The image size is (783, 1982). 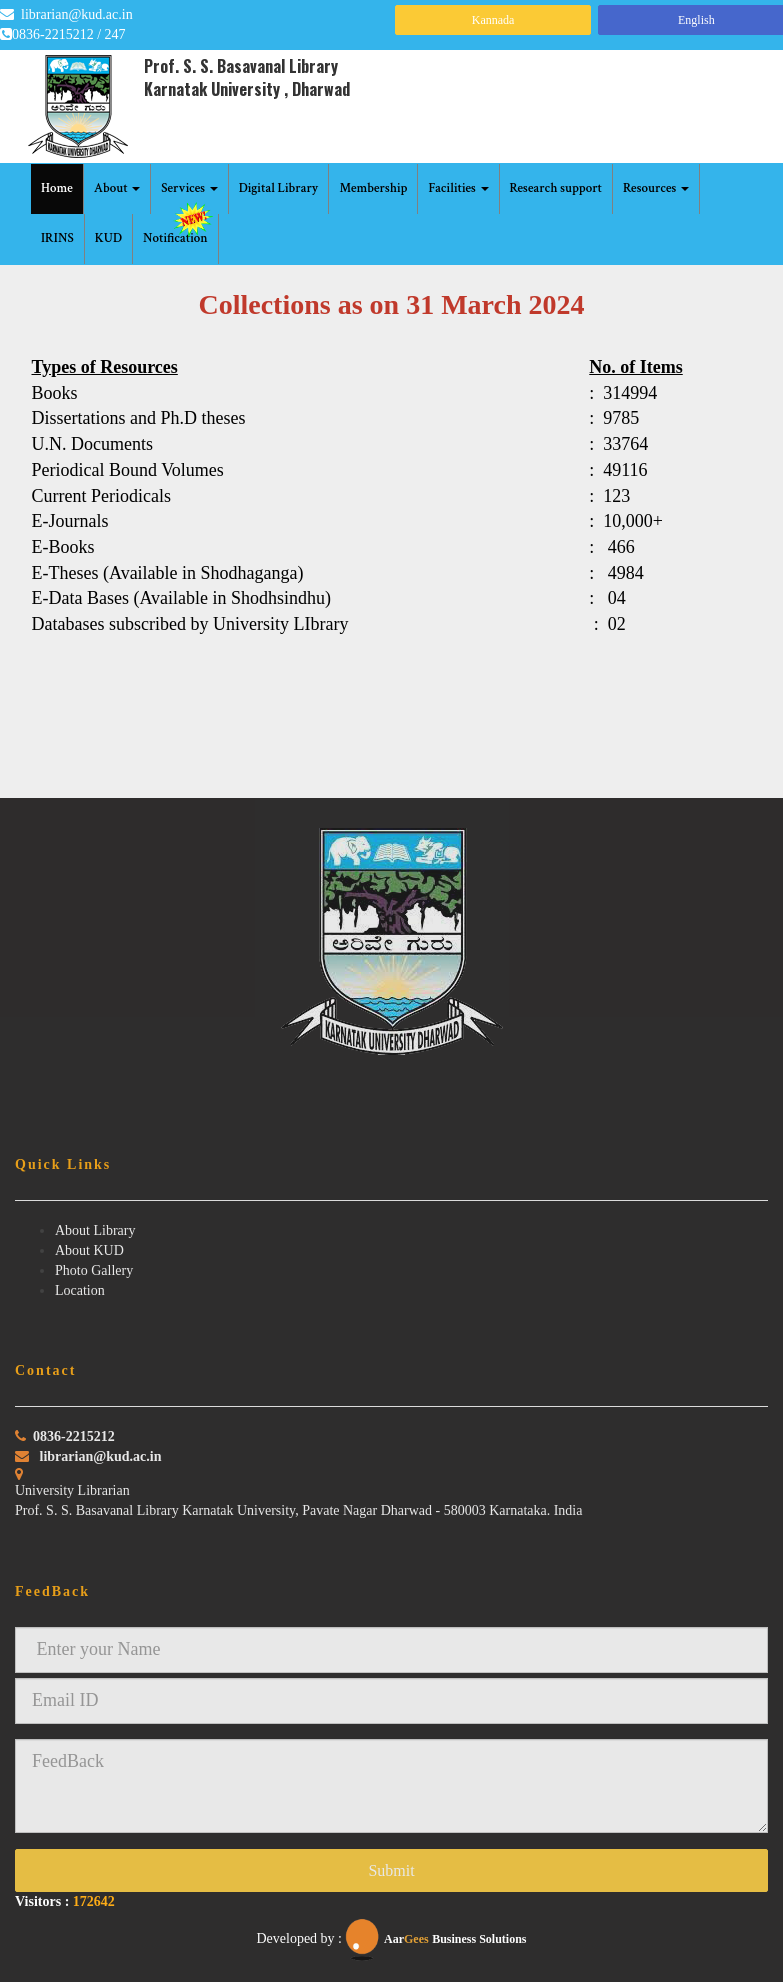 I want to click on About KUD, so click(x=89, y=1250).